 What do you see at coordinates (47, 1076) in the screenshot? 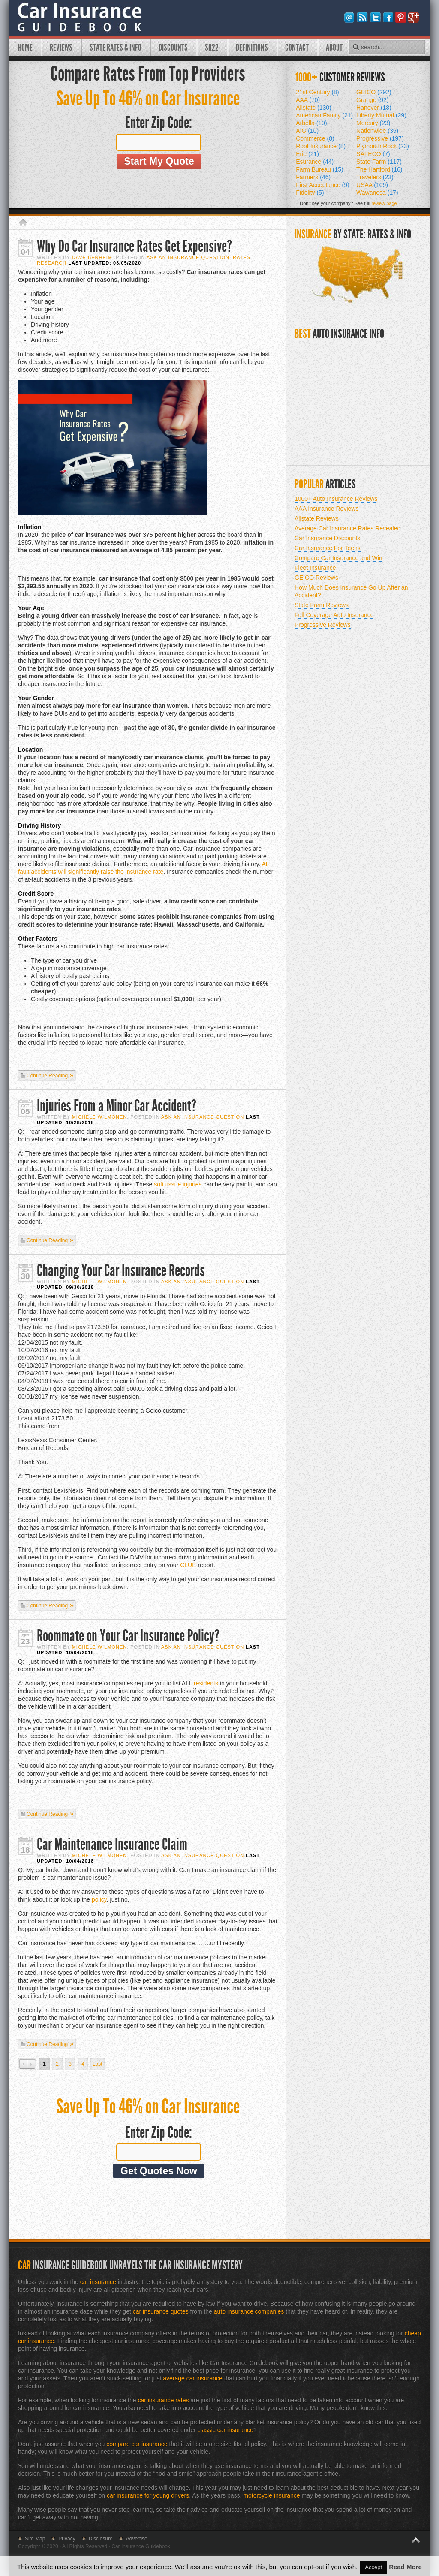
I see `Continue Reading` at bounding box center [47, 1076].